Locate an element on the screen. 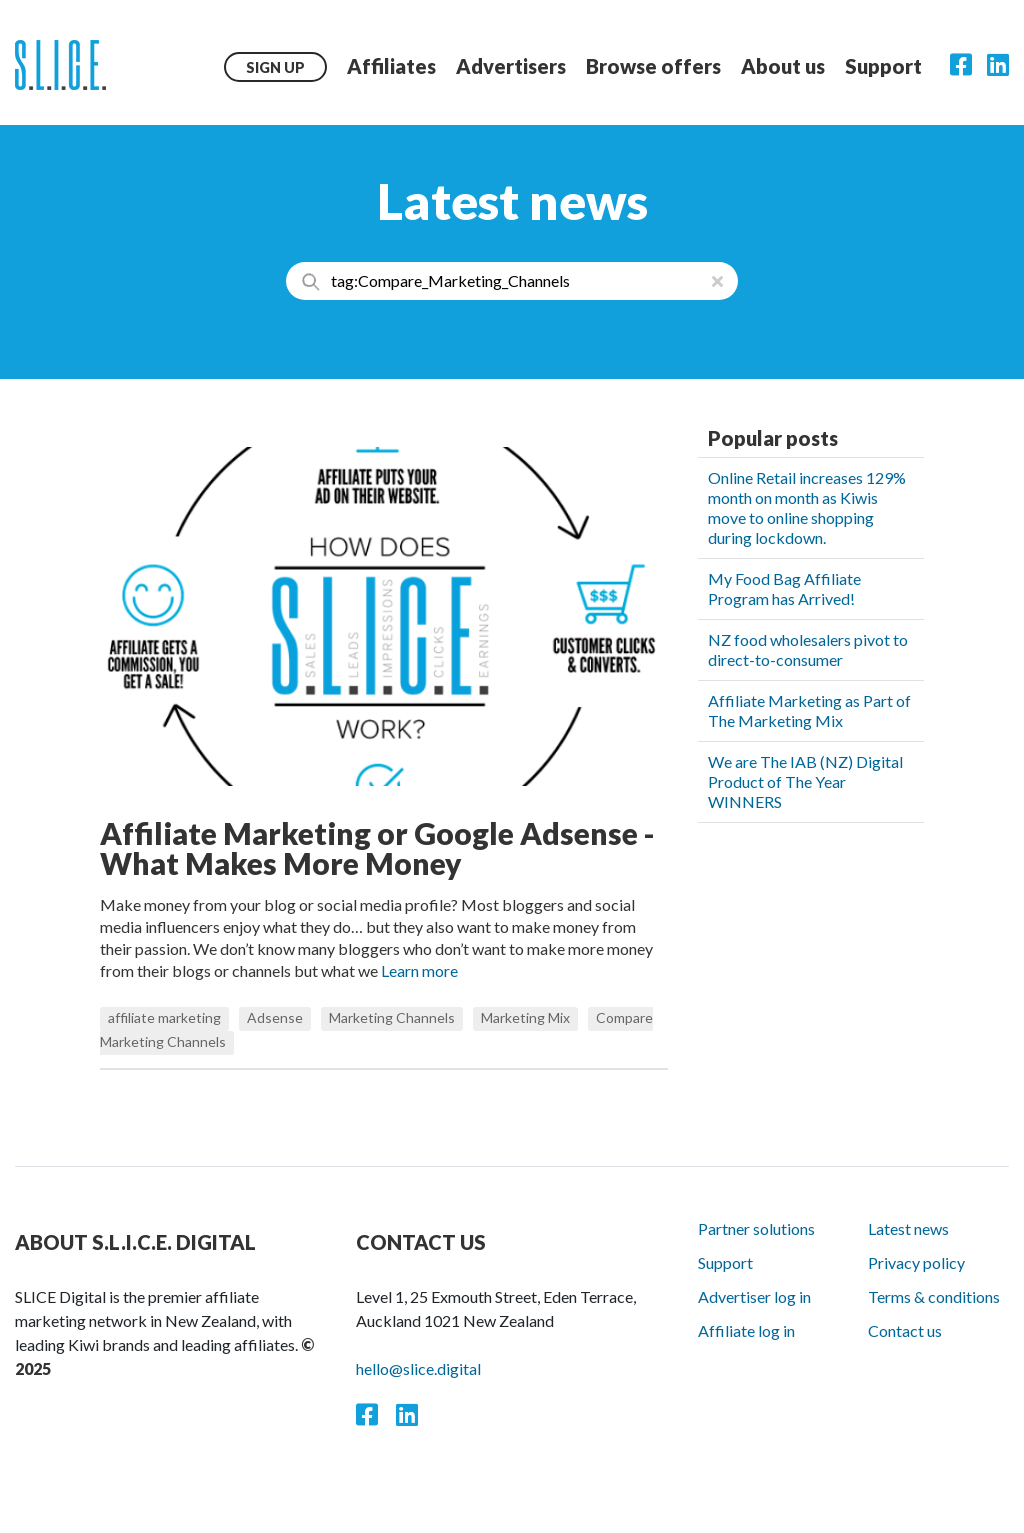  Affiliate log in is located at coordinates (746, 1330).